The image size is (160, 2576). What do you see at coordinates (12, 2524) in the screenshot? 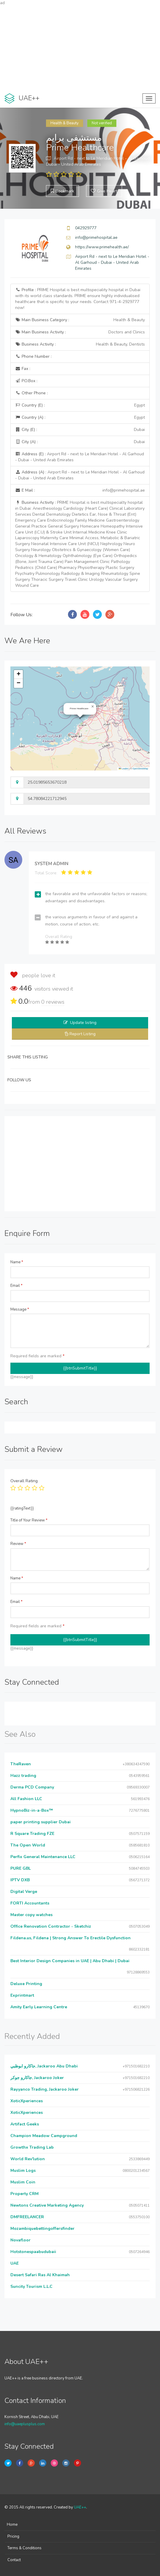
I see `Home` at bounding box center [12, 2524].